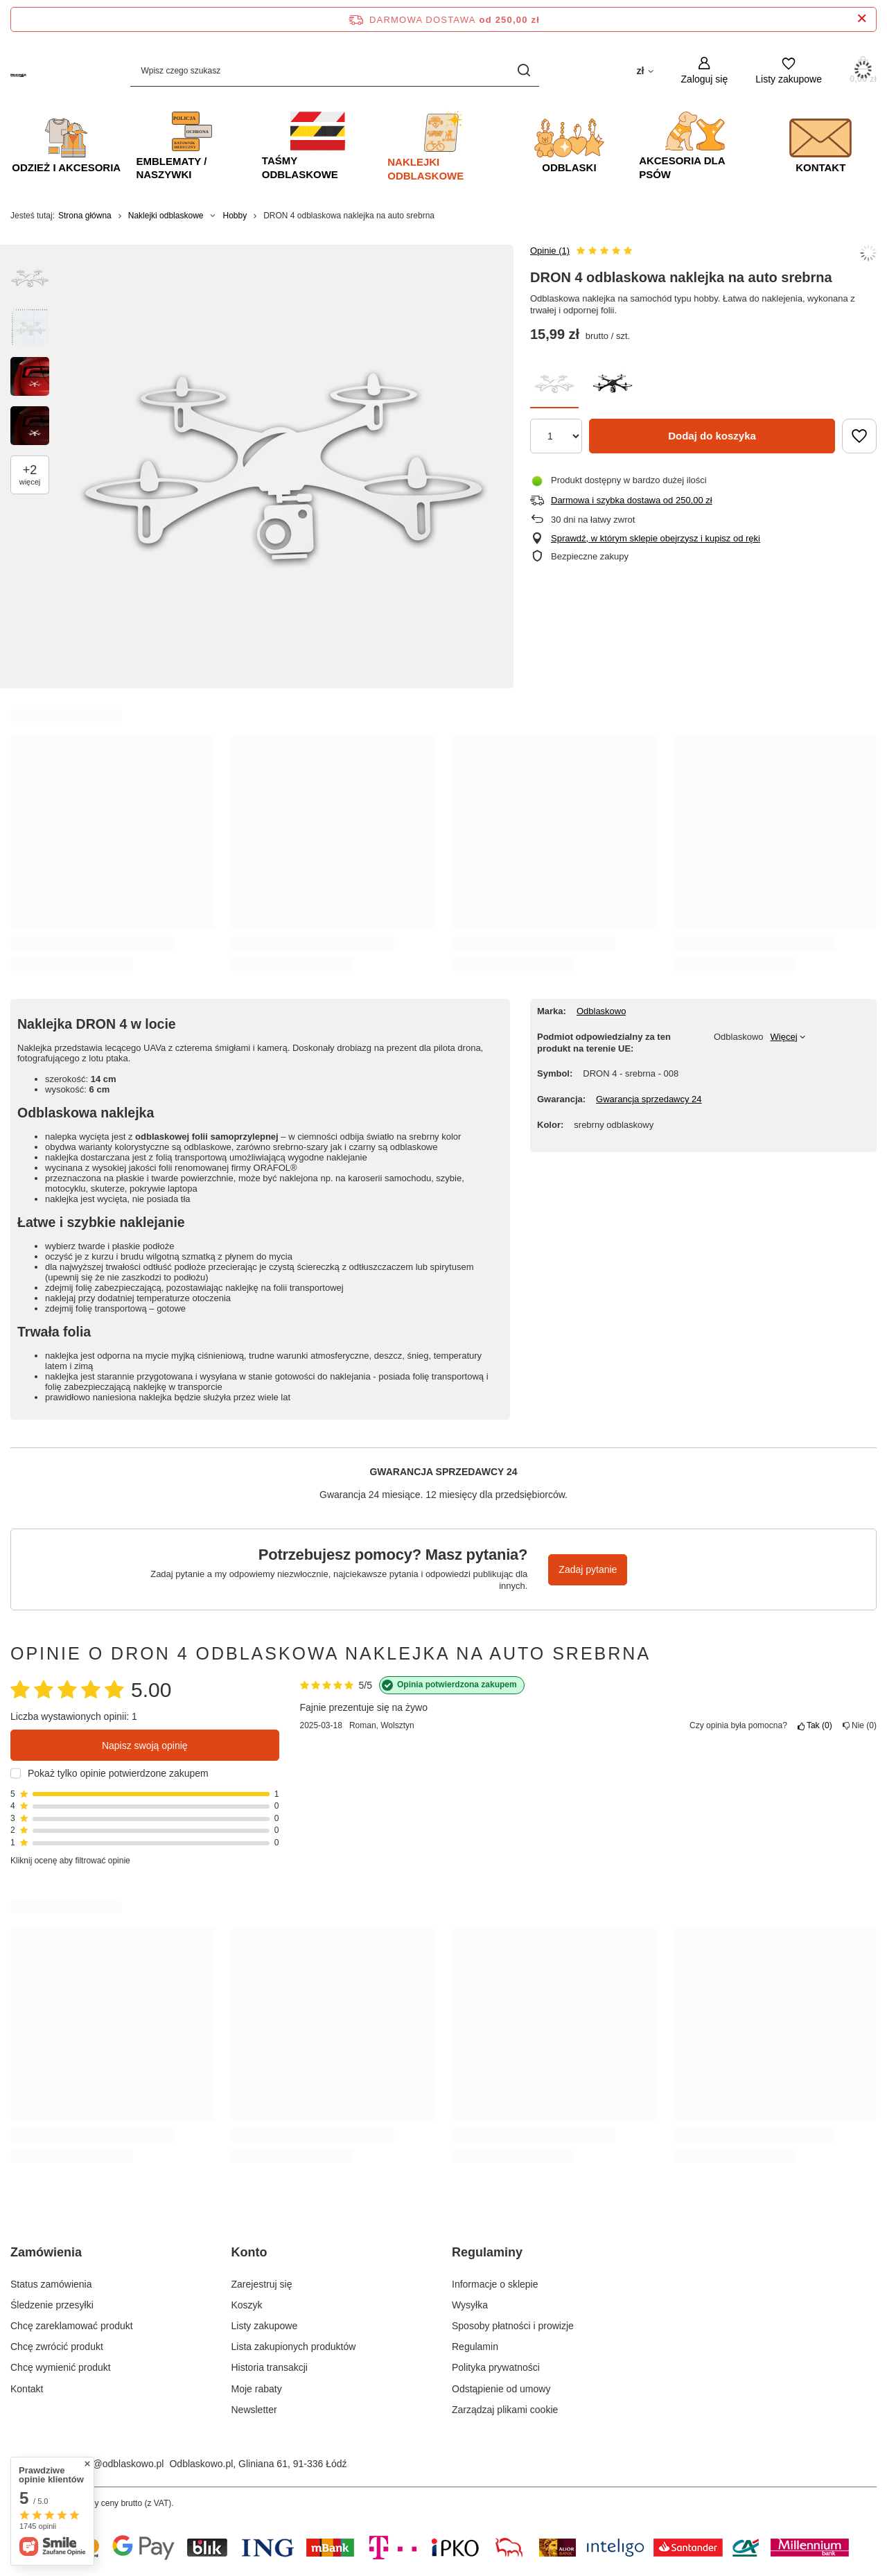  Describe the element at coordinates (254, 2409) in the screenshot. I see `Newsletter [Element stopki: Newsletter]` at that location.